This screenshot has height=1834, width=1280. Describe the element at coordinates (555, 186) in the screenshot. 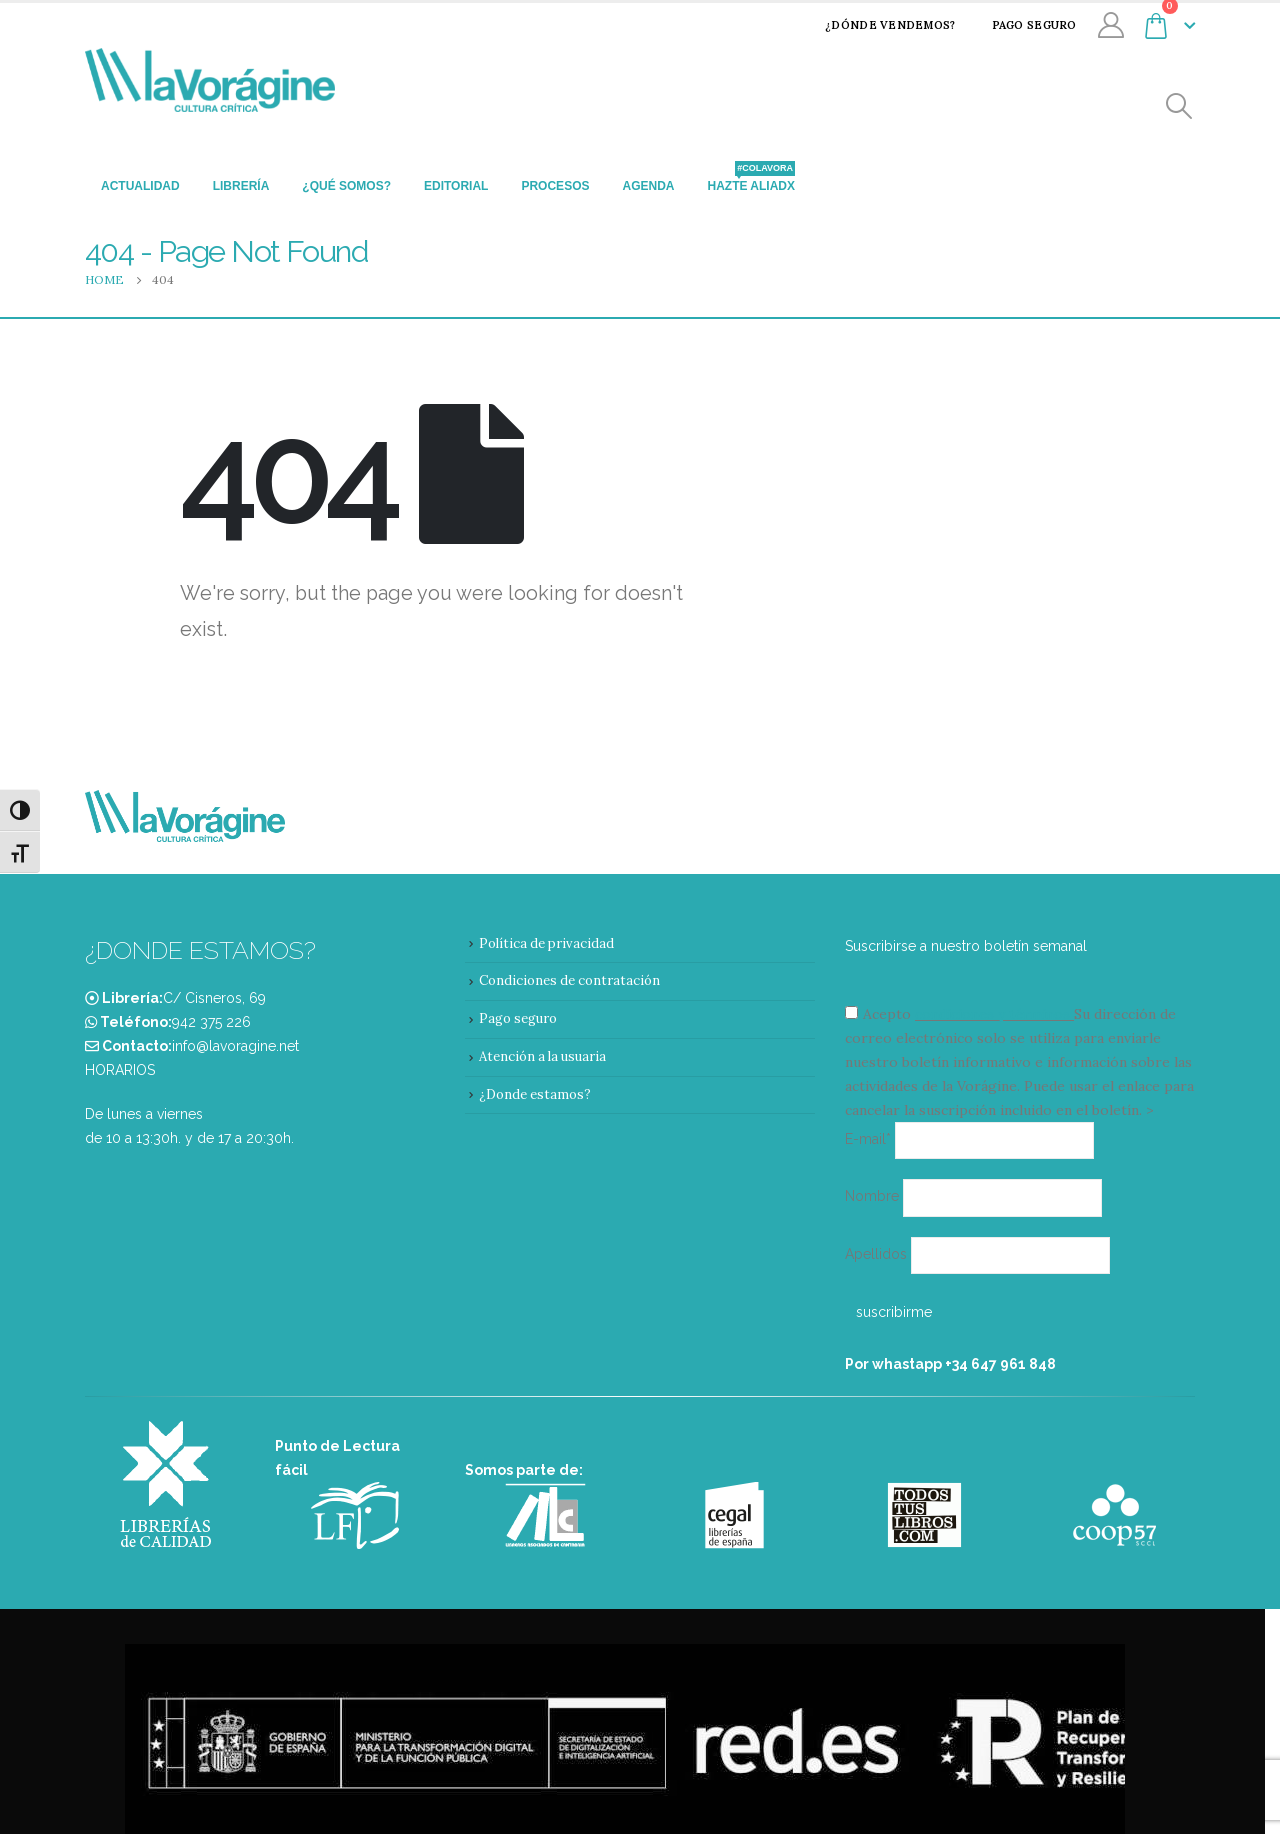

I see `Procesos` at that location.